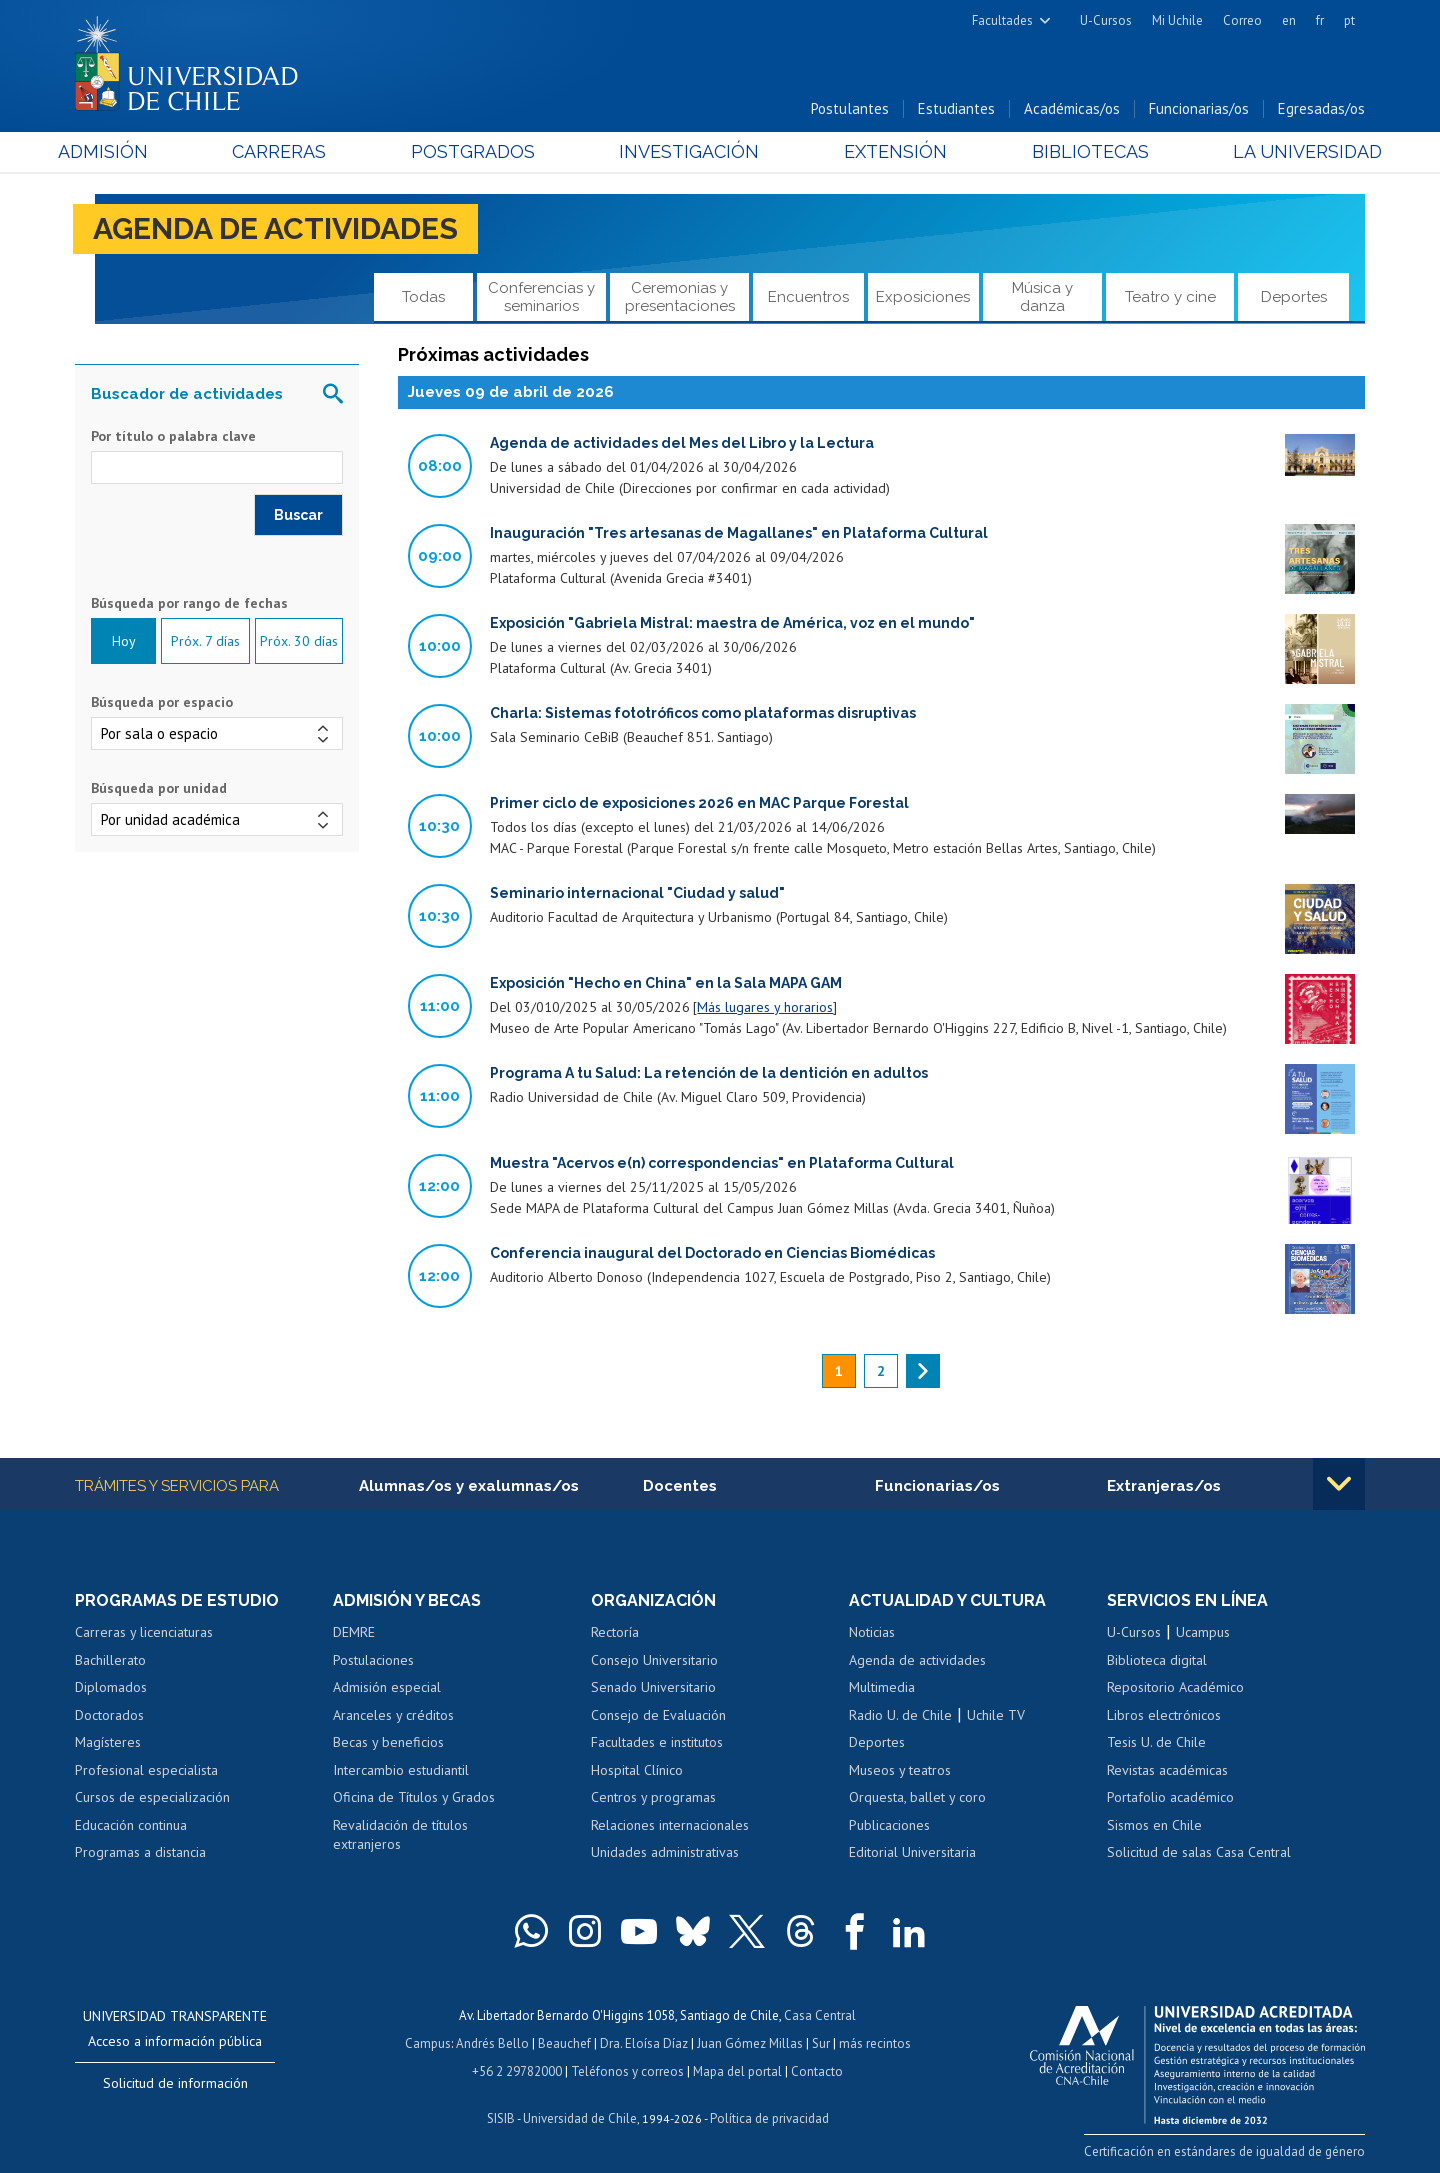  Describe the element at coordinates (1175, 1687) in the screenshot. I see `Repositorio Académico` at that location.